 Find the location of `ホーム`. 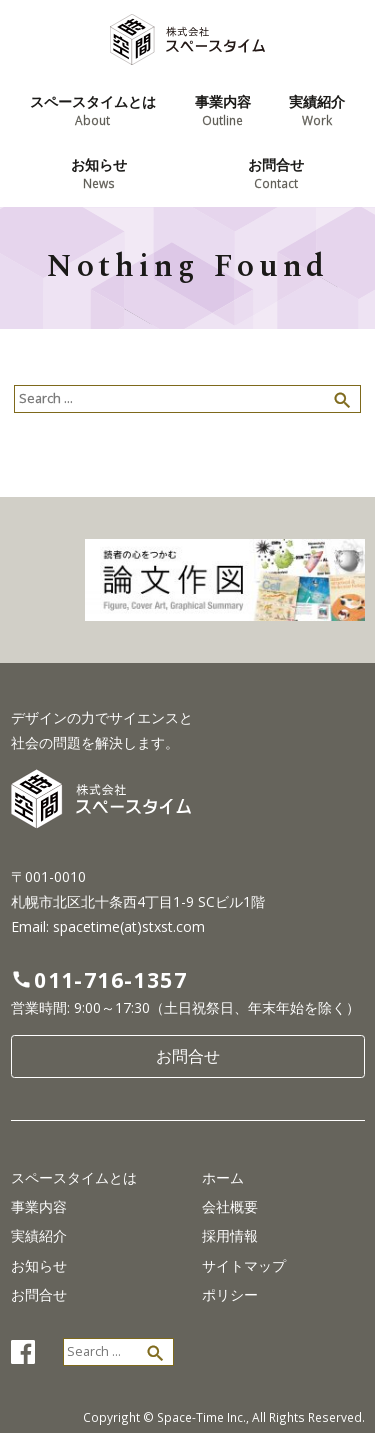

ホーム is located at coordinates (223, 1178).